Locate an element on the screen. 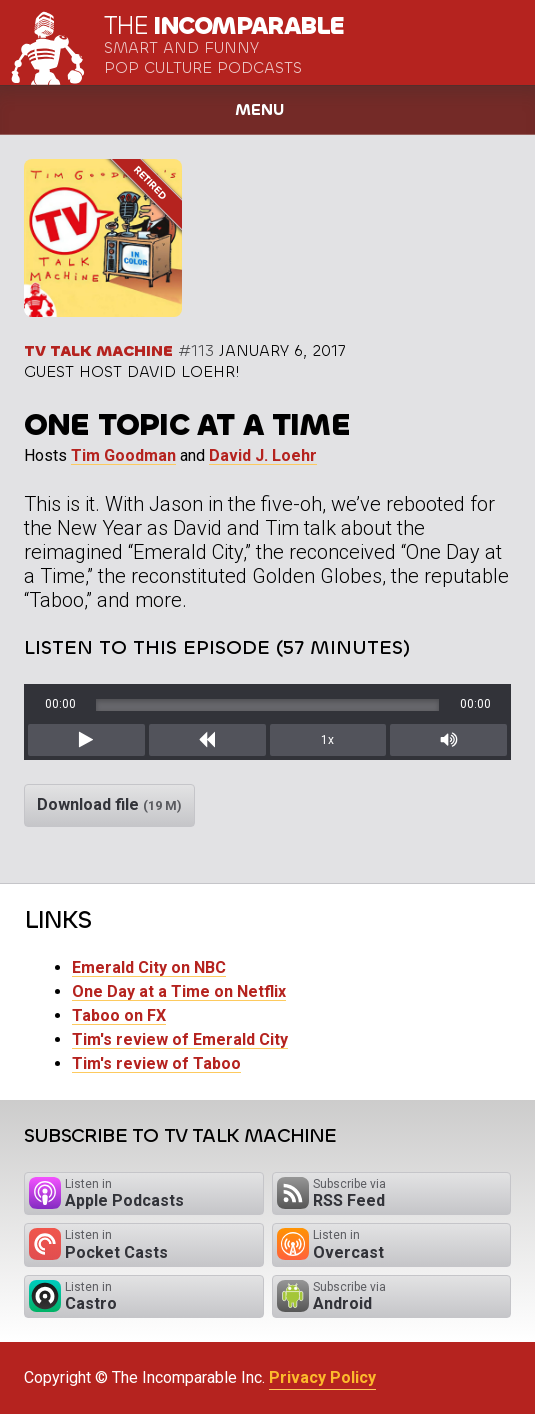 This screenshot has width=535, height=1414. Tim Goodman is located at coordinates (123, 455).